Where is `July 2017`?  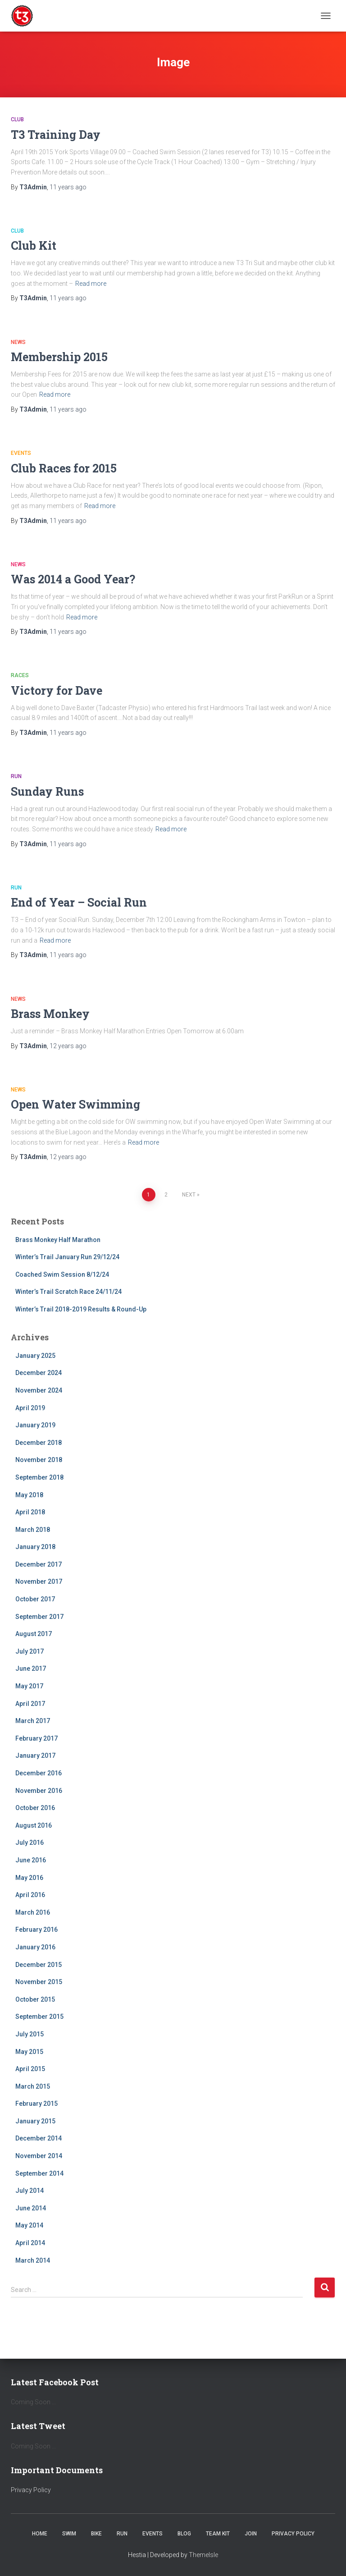
July 2017 is located at coordinates (29, 1651).